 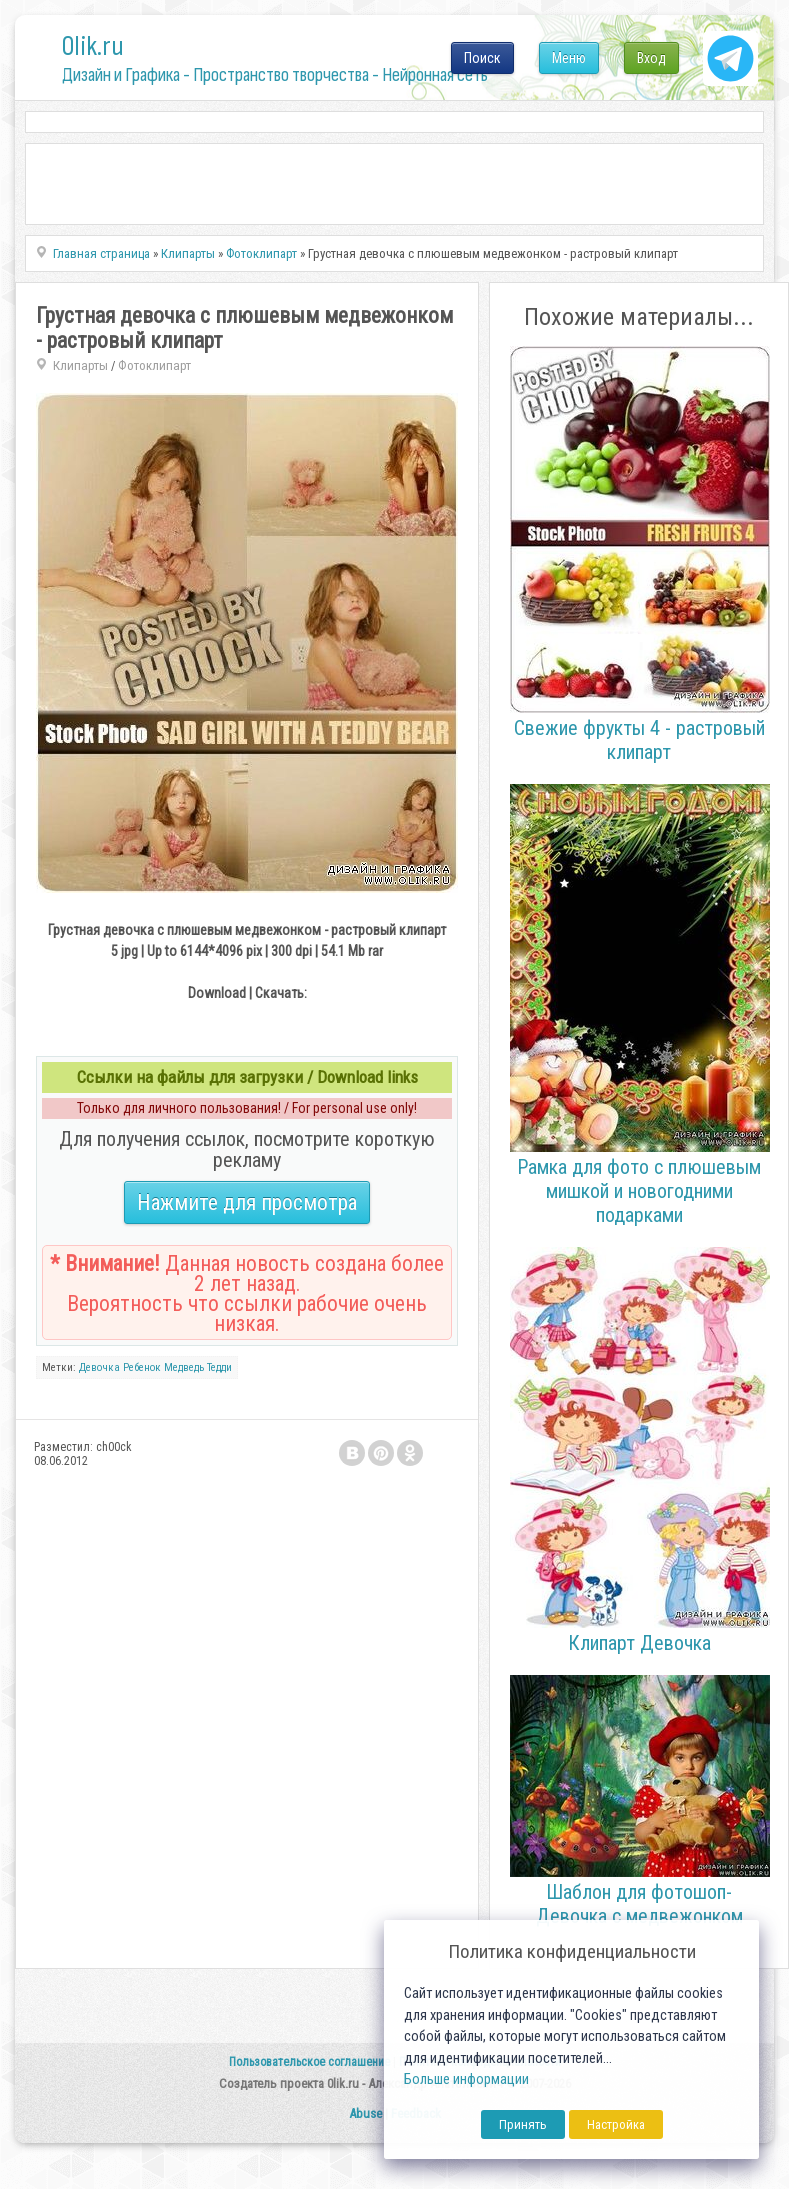 What do you see at coordinates (616, 2124) in the screenshot?
I see `Настройка` at bounding box center [616, 2124].